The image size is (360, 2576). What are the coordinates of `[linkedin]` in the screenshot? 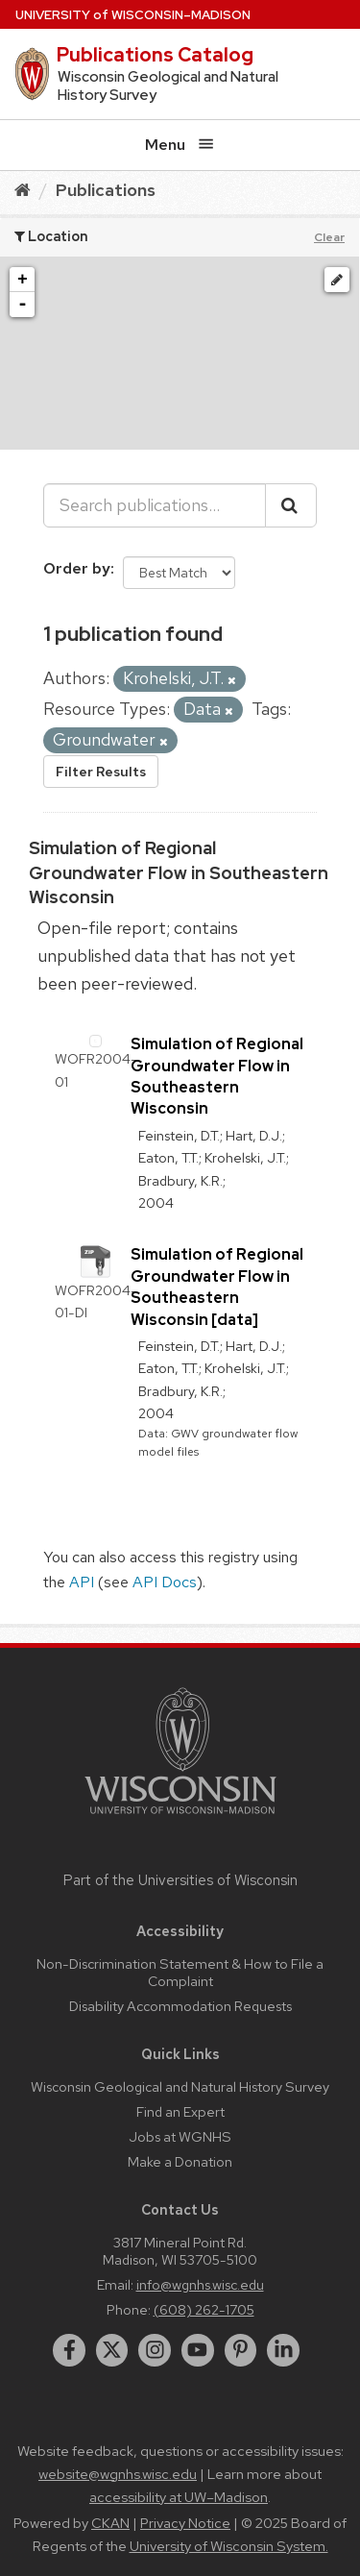 It's located at (283, 2350).